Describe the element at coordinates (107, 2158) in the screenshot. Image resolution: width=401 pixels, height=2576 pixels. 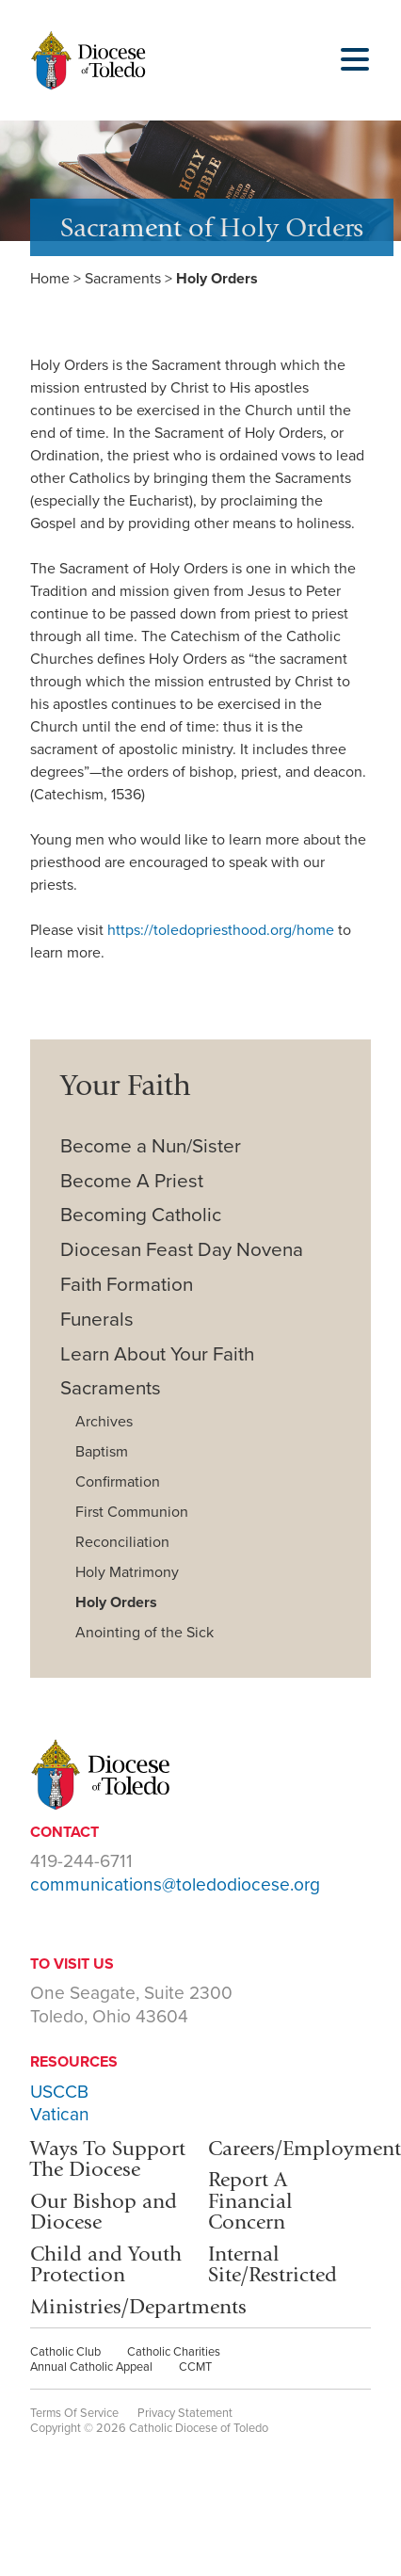
I see `Ways To Support The Diocese` at that location.